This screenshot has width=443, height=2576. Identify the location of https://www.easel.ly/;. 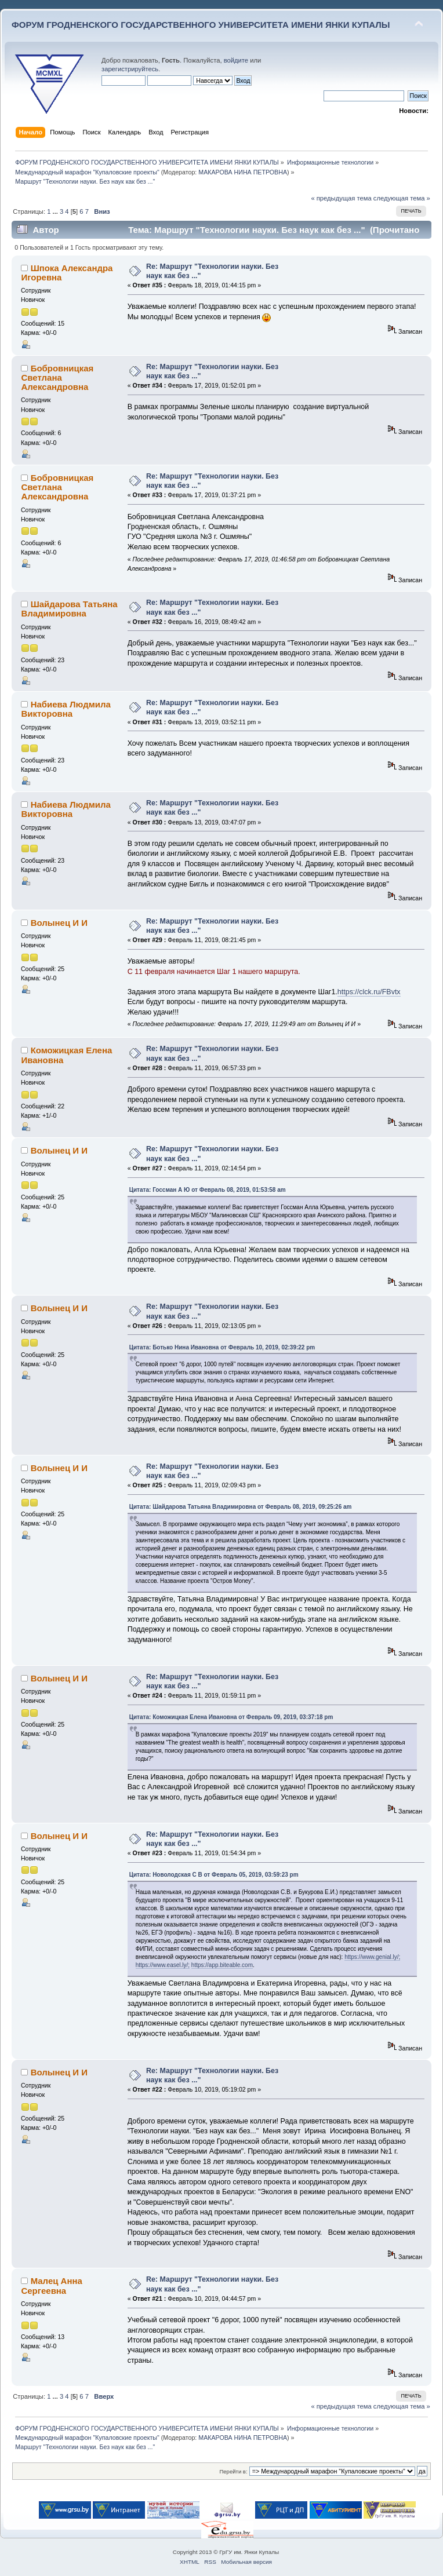
(163, 1965).